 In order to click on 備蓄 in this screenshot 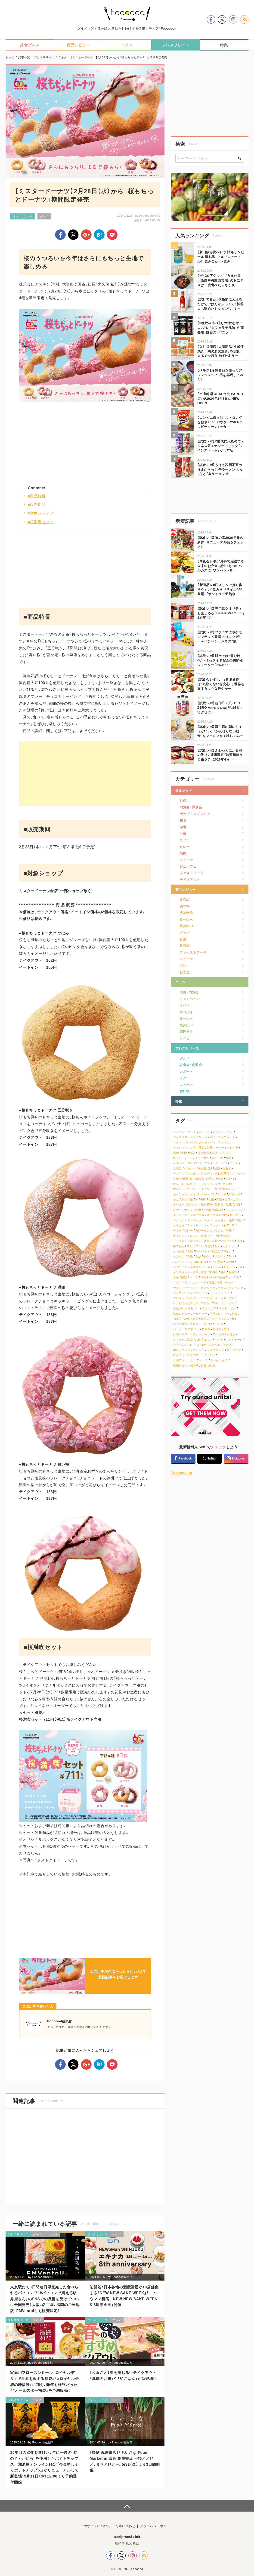, I will do `click(223, 1272)`.